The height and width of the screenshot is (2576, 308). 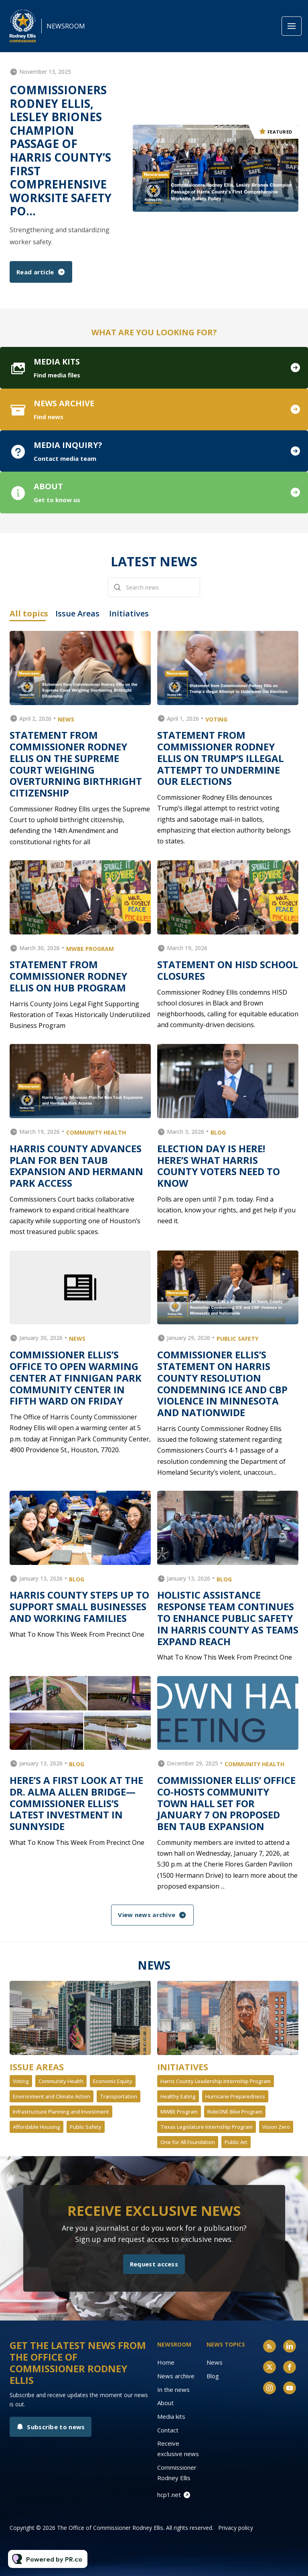 I want to click on Economic Equity, so click(x=112, y=2081).